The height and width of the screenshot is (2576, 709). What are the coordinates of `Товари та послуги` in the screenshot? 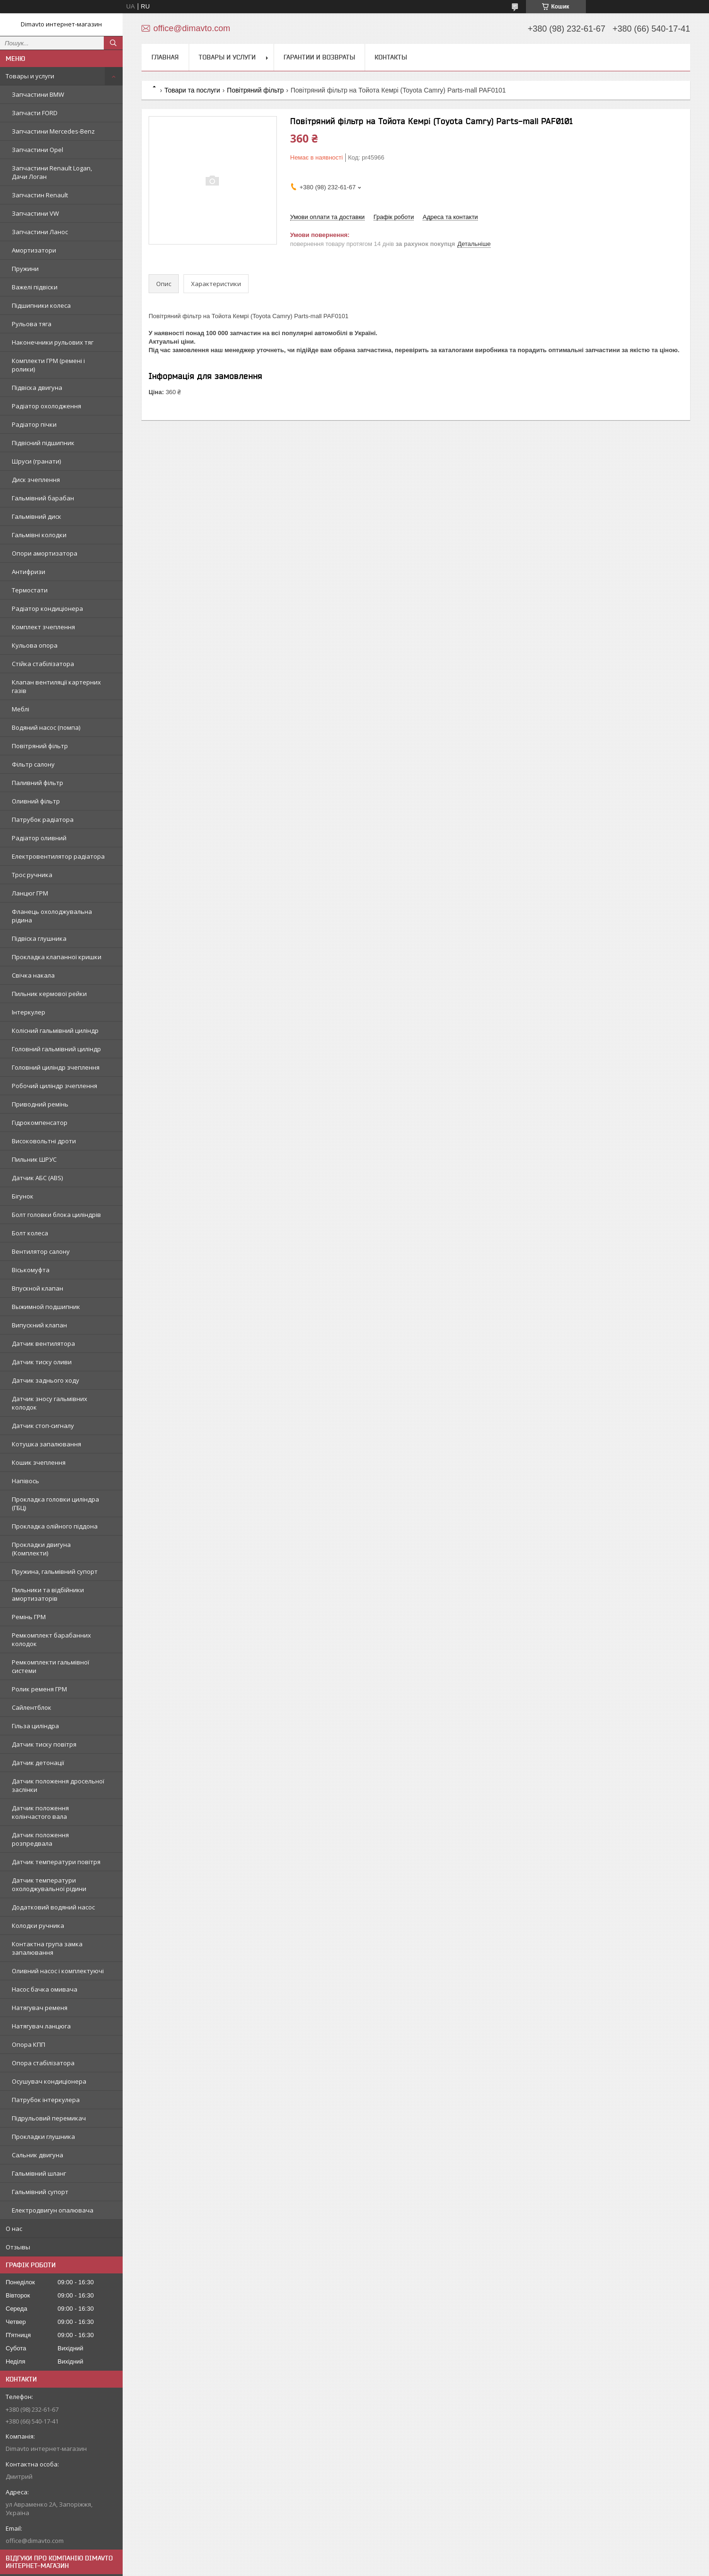 It's located at (192, 90).